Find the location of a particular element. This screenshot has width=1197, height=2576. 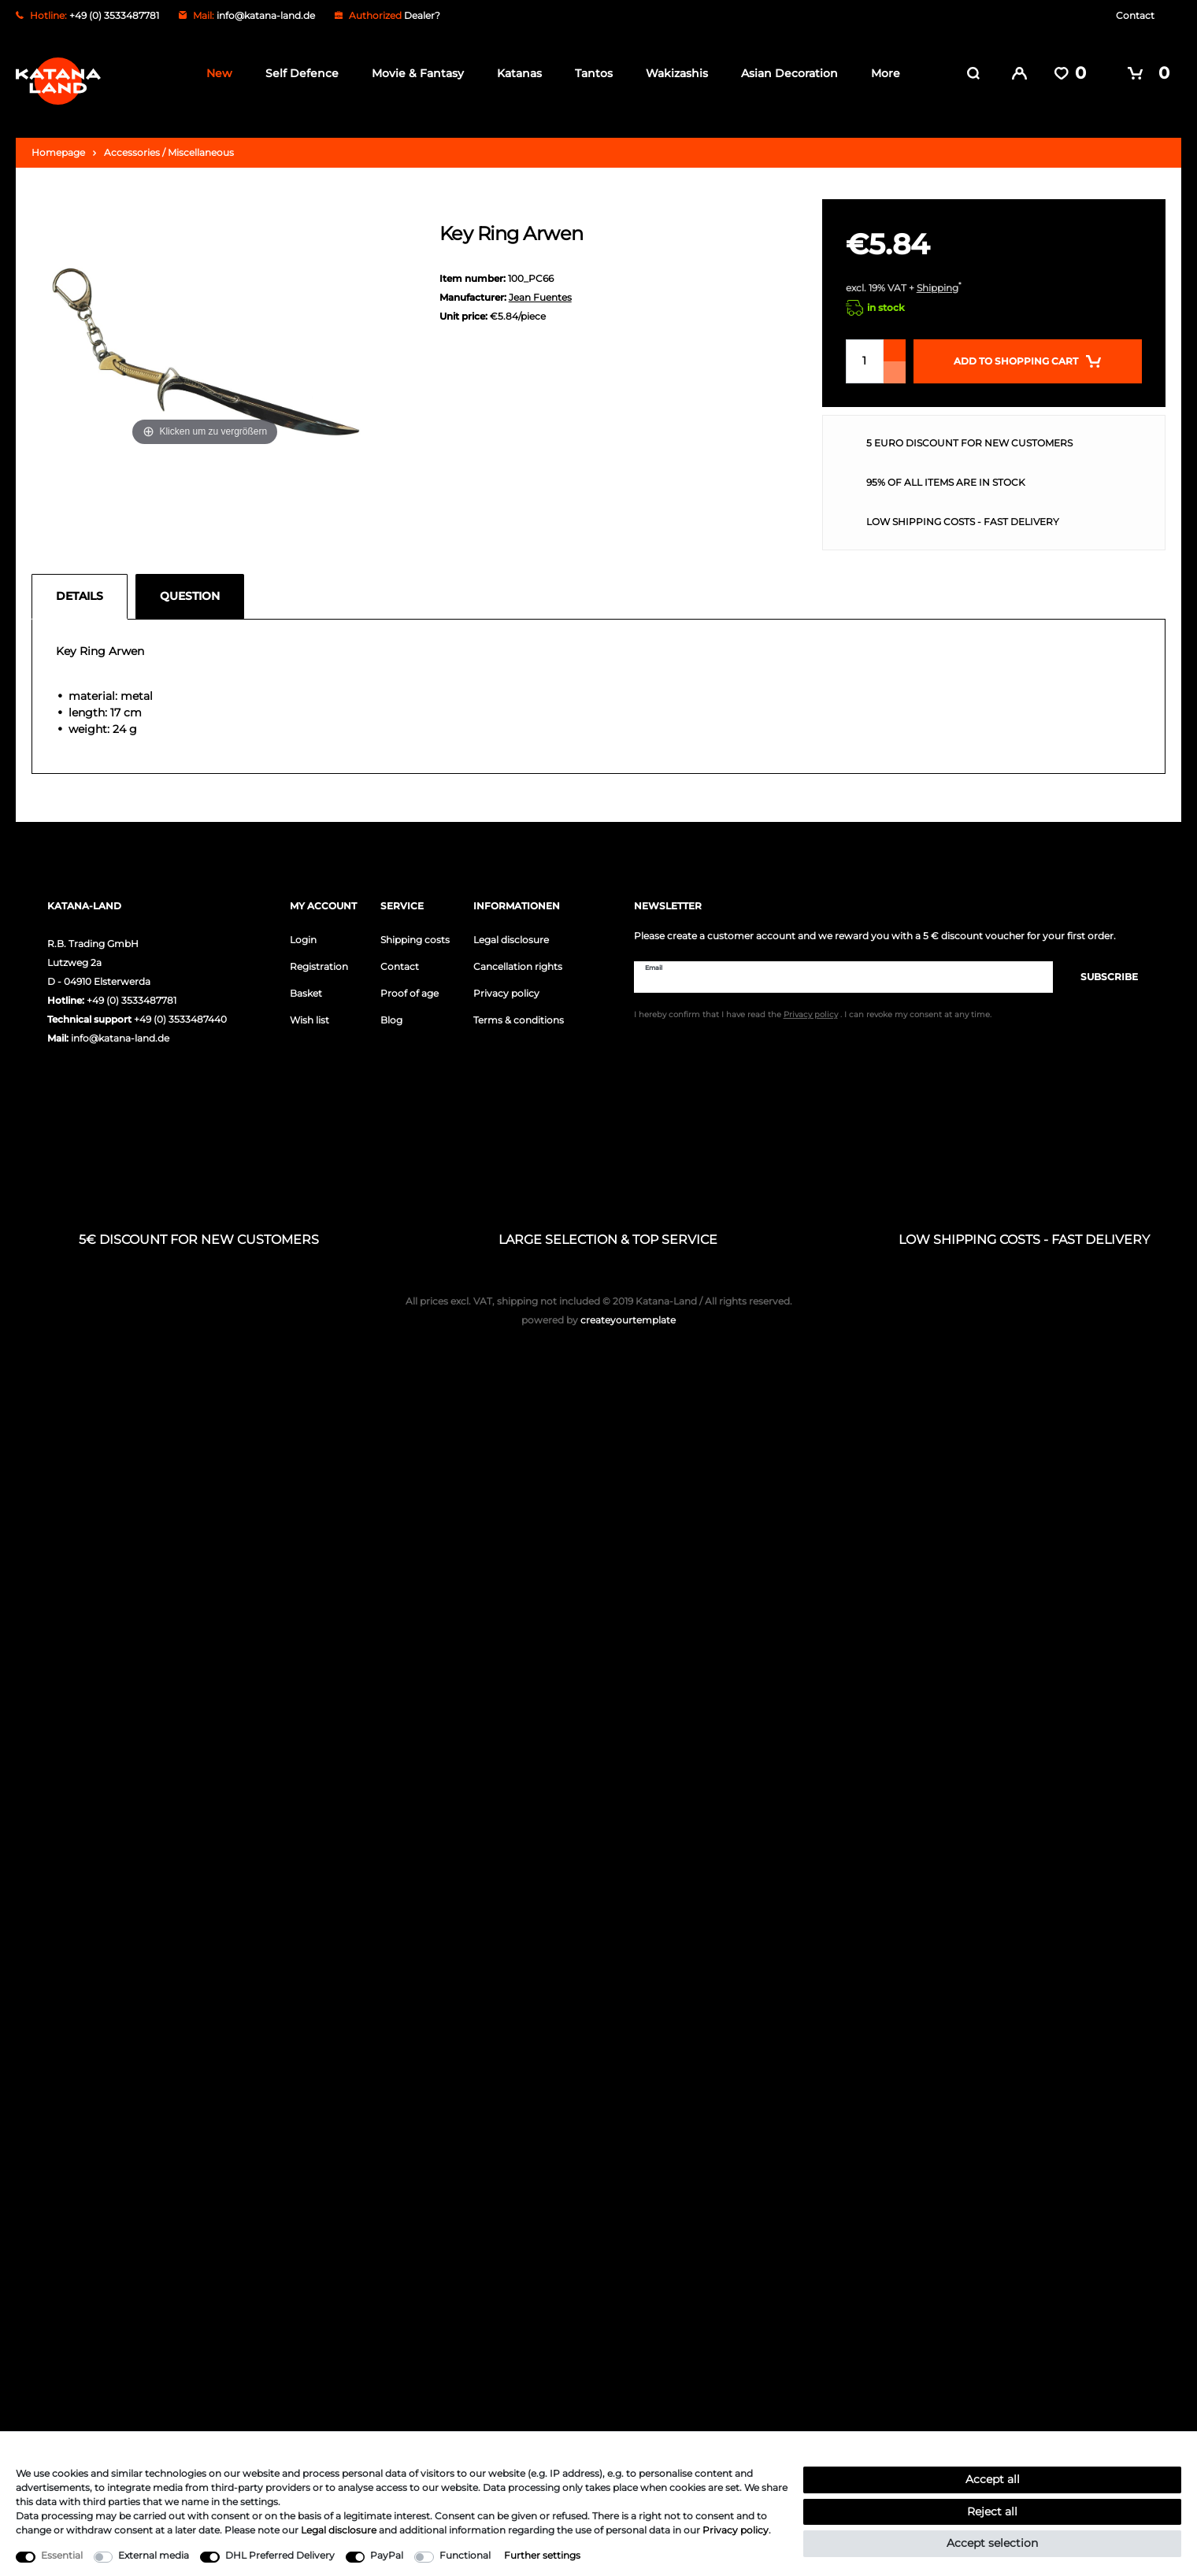

Movie & Fantasy is located at coordinates (413, 73).